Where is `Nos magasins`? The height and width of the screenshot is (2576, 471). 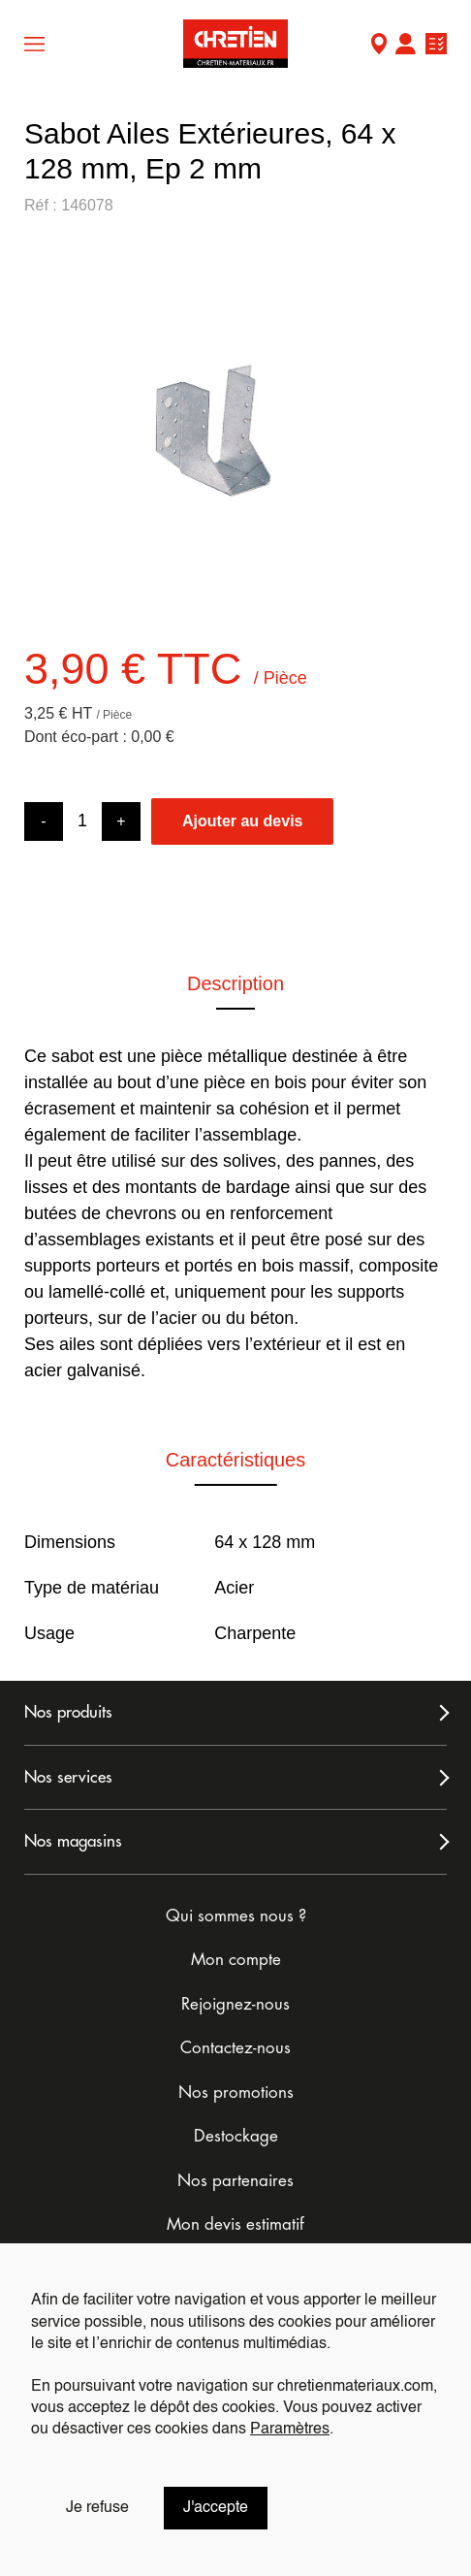 Nos magasins is located at coordinates (73, 1841).